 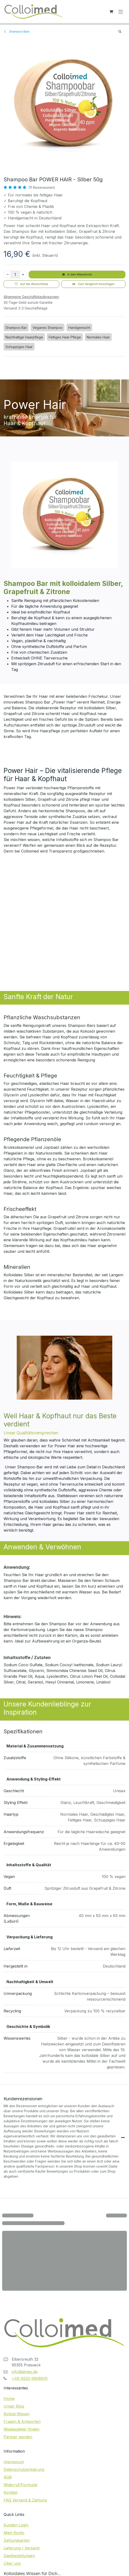 What do you see at coordinates (77, 274) in the screenshot?
I see `In den Warenkorb [button]` at bounding box center [77, 274].